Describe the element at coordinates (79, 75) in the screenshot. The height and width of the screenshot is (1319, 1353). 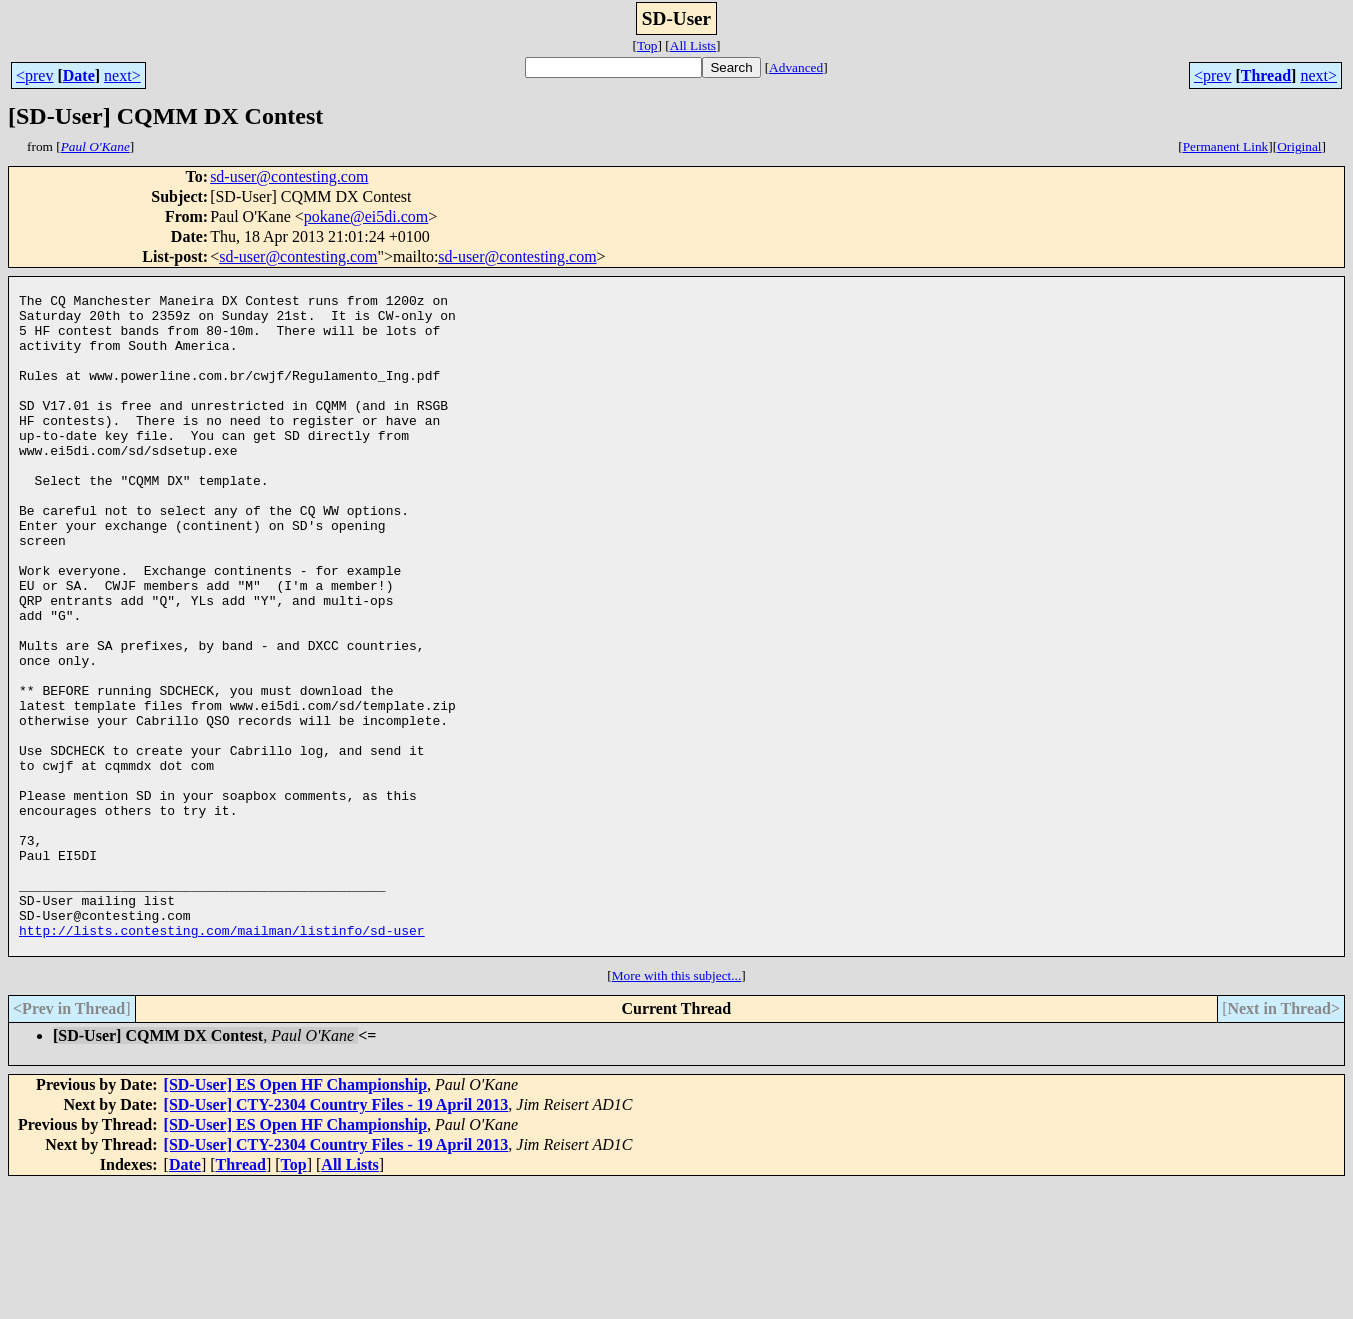
I see `Date` at that location.